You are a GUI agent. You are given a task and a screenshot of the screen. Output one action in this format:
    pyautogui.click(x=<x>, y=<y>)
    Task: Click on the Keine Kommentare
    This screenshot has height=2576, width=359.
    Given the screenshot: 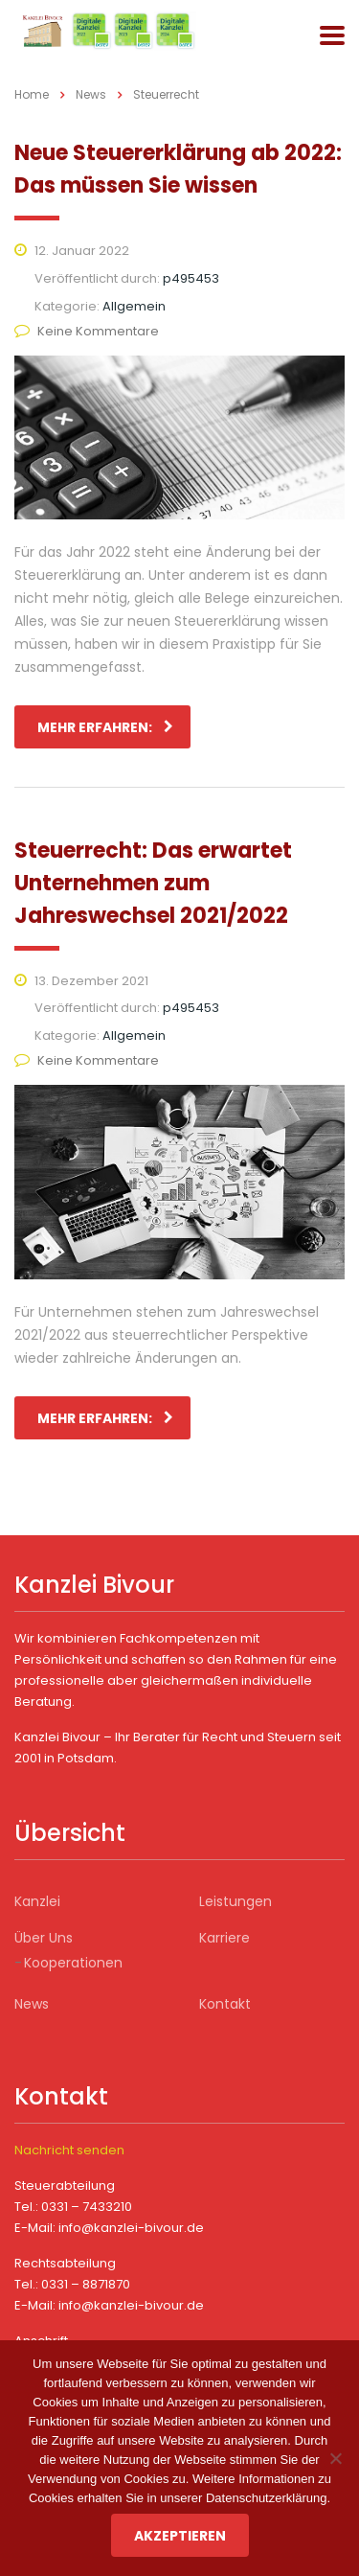 What is the action you would take?
    pyautogui.click(x=86, y=331)
    